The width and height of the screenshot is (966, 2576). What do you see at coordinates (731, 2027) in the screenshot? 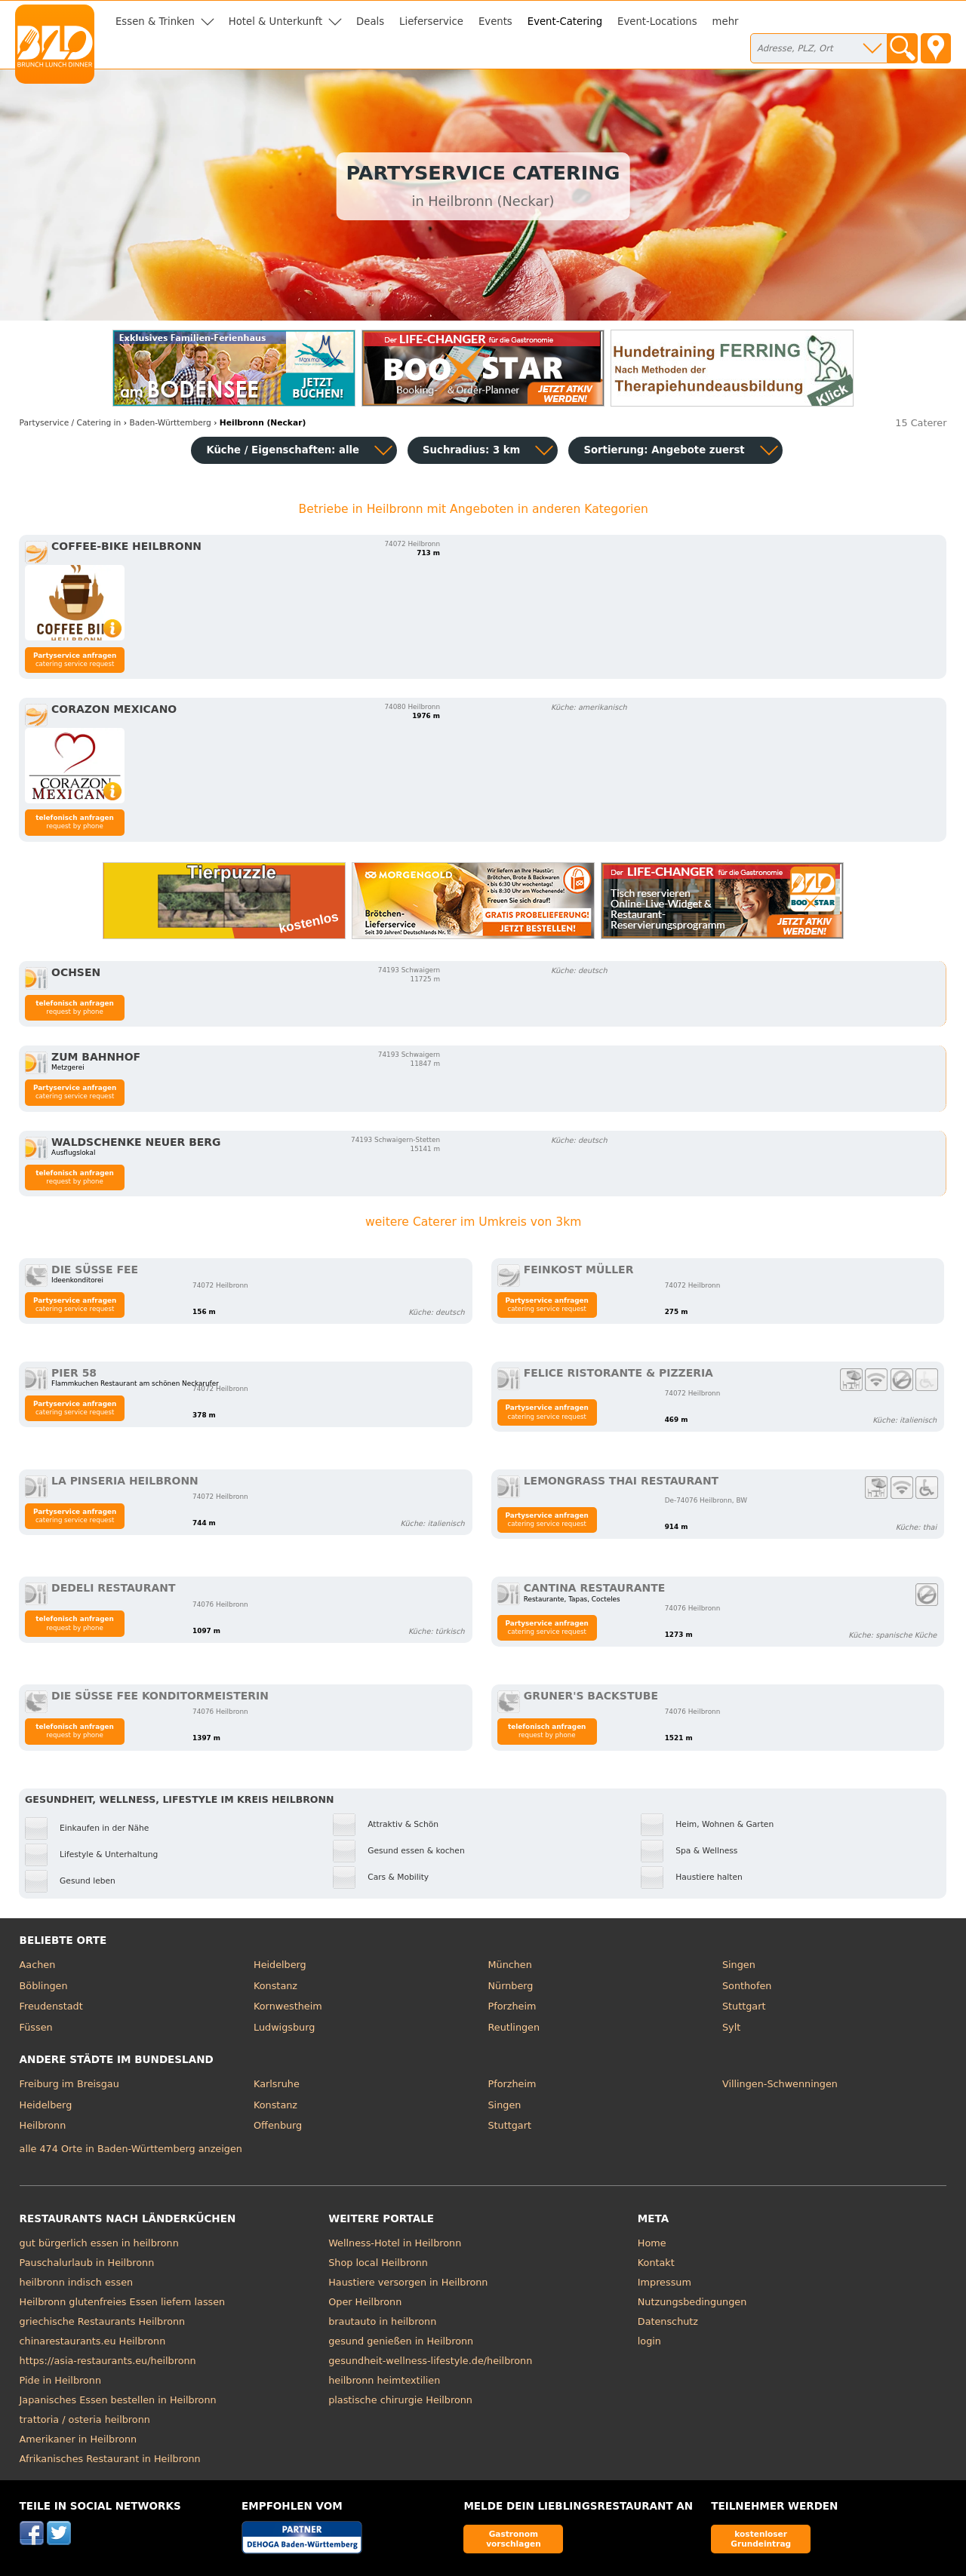
I see `Sylt` at bounding box center [731, 2027].